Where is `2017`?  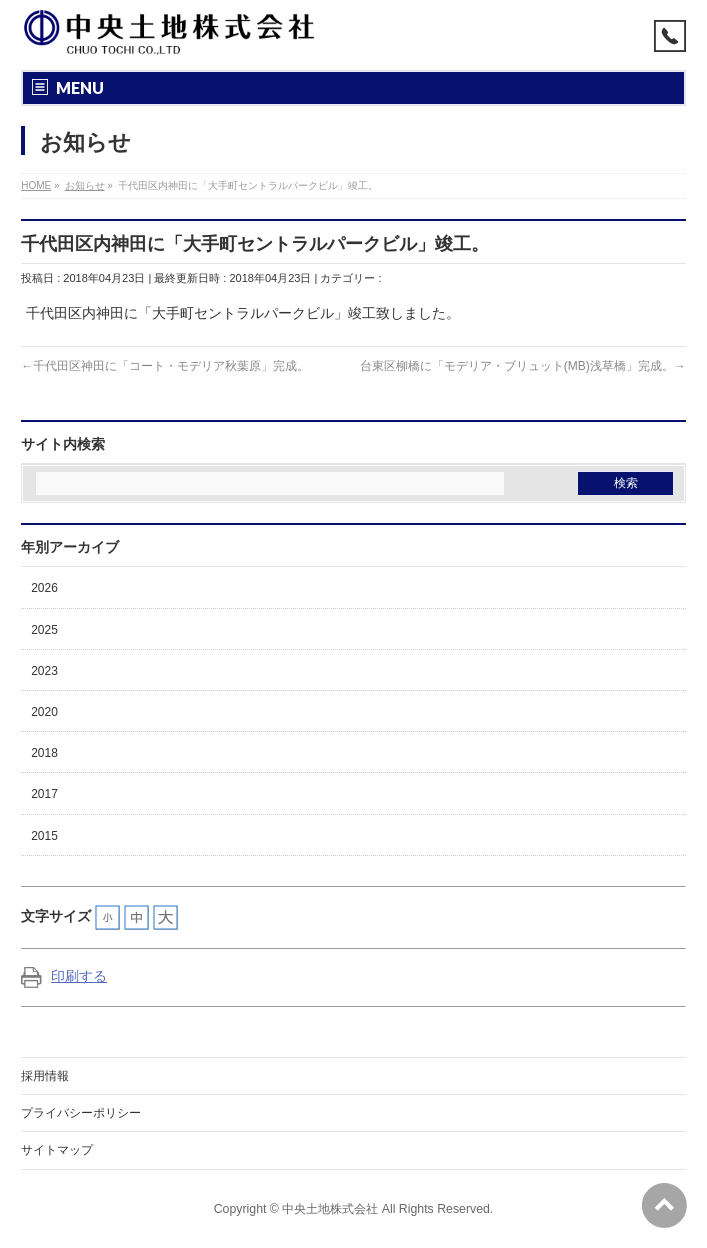
2017 is located at coordinates (44, 794).